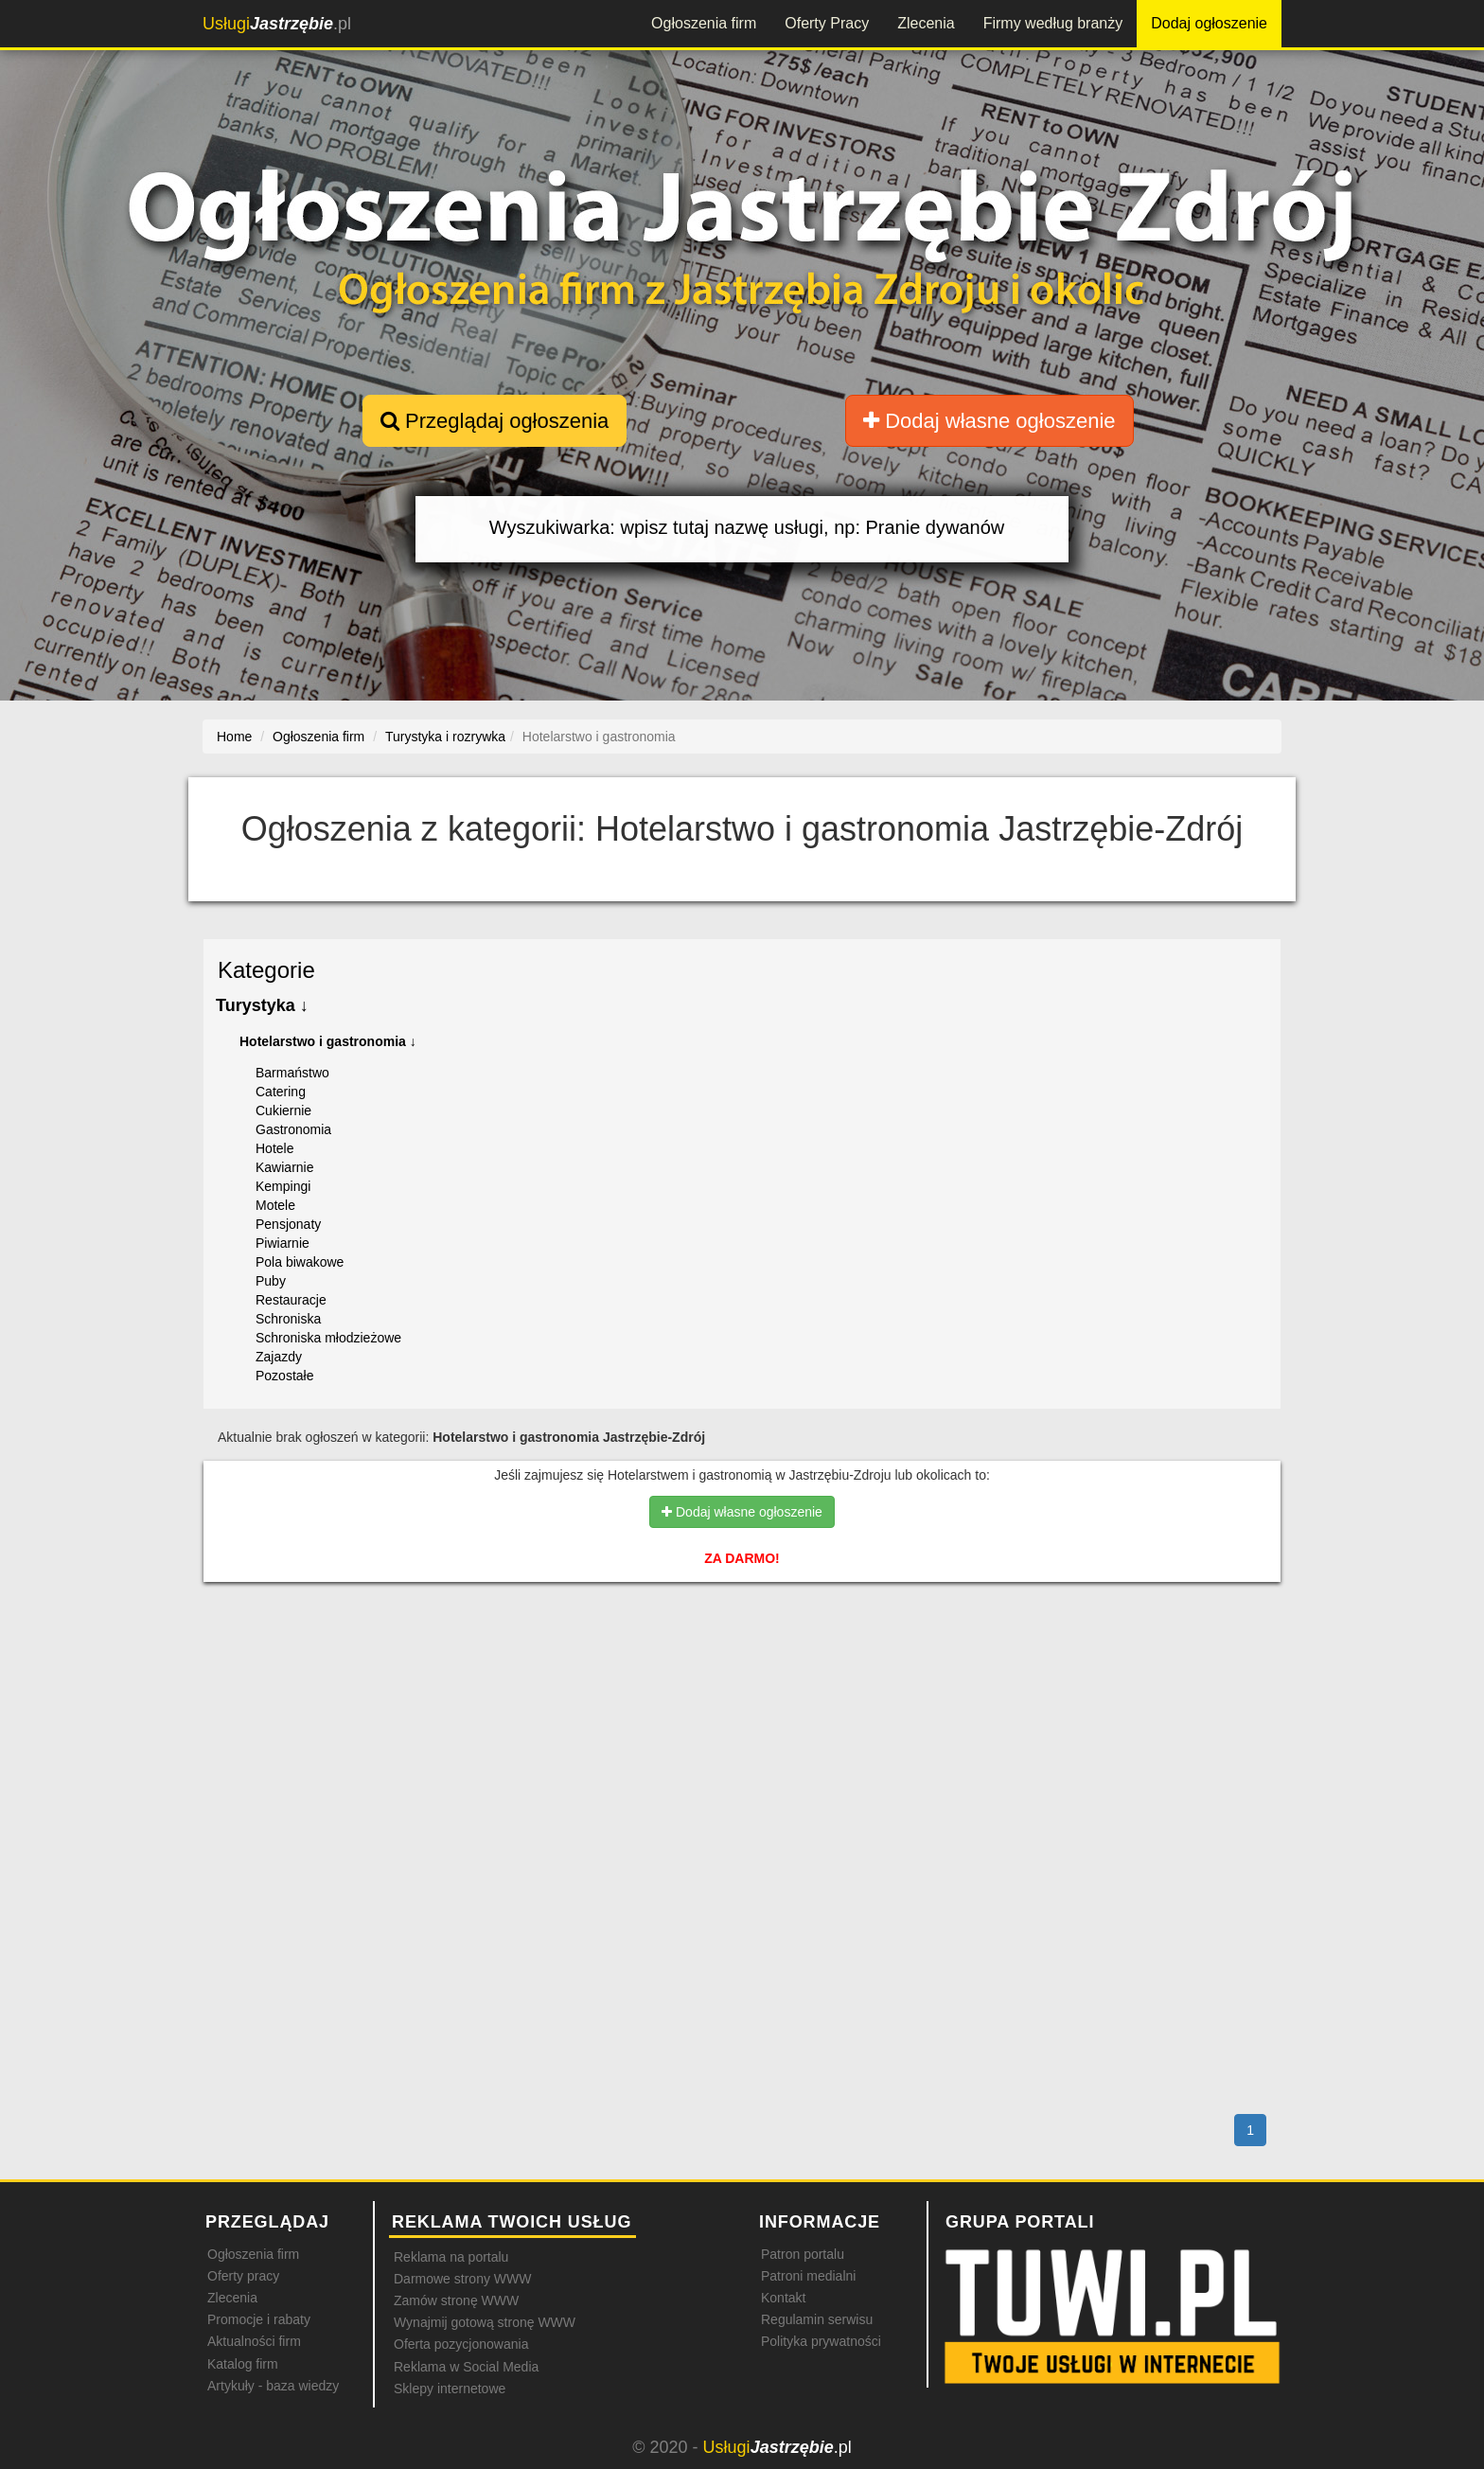  Describe the element at coordinates (283, 1110) in the screenshot. I see `Cukiernie` at that location.